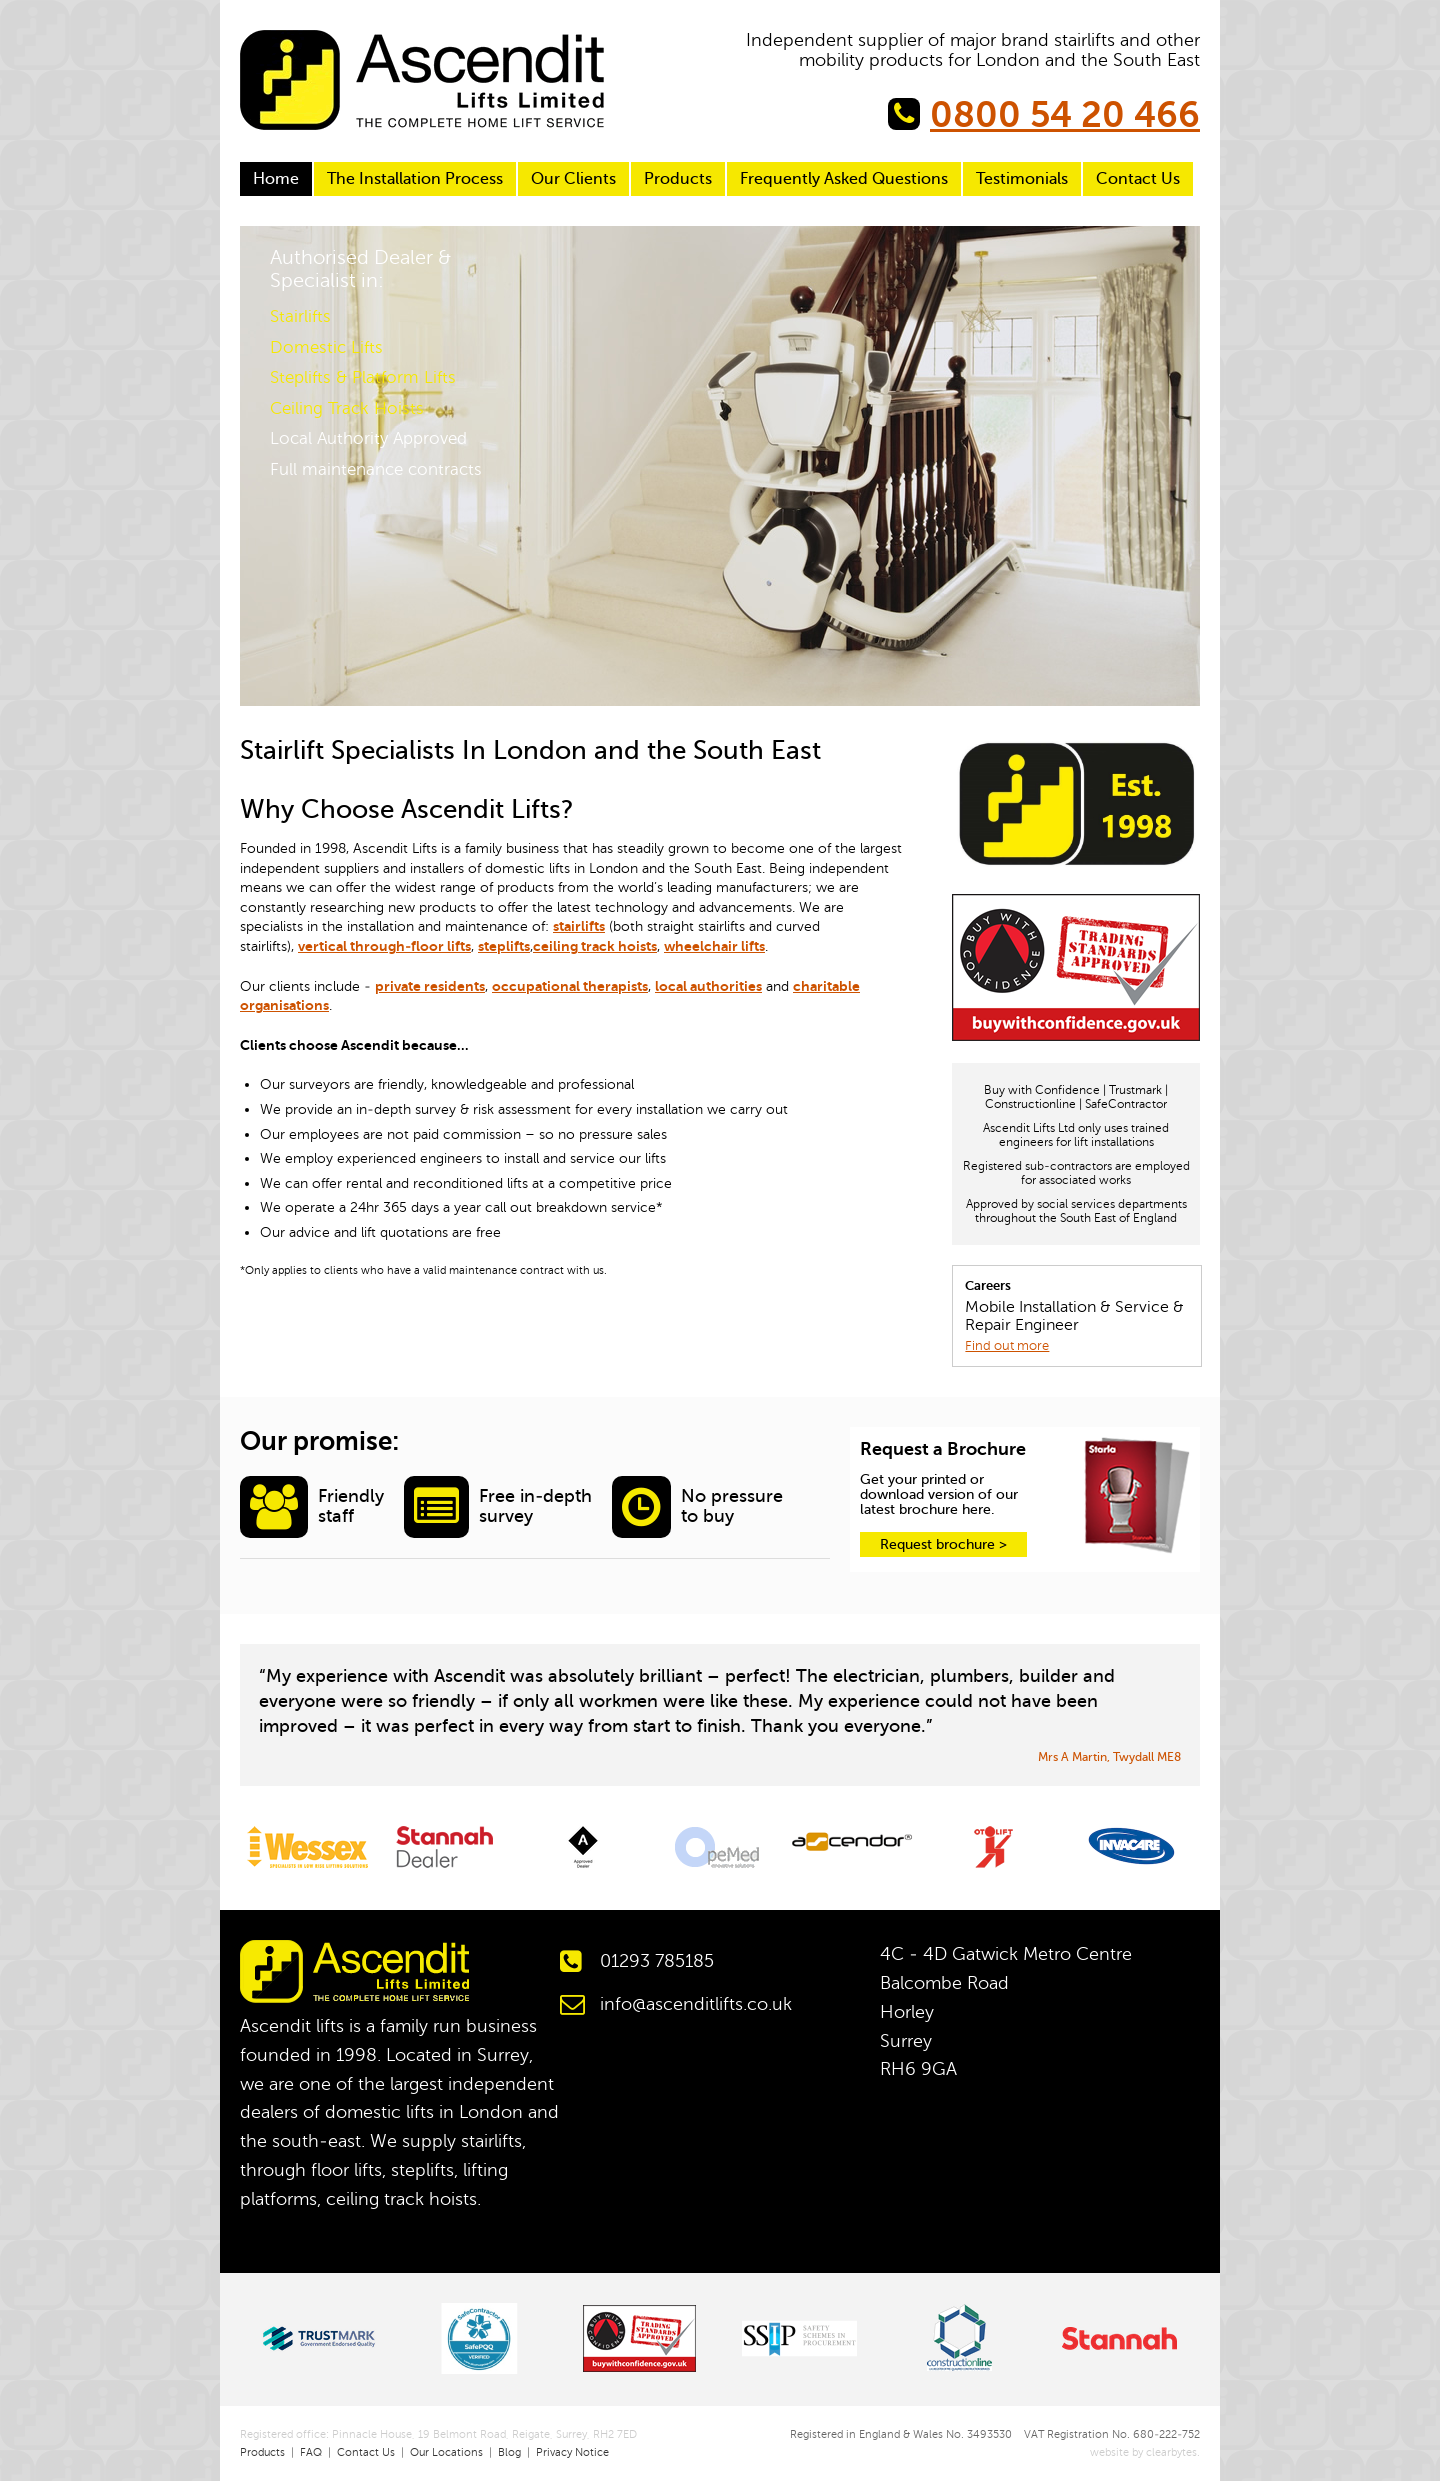 The width and height of the screenshot is (1440, 2481). What do you see at coordinates (595, 946) in the screenshot?
I see `ceiling track hoists` at bounding box center [595, 946].